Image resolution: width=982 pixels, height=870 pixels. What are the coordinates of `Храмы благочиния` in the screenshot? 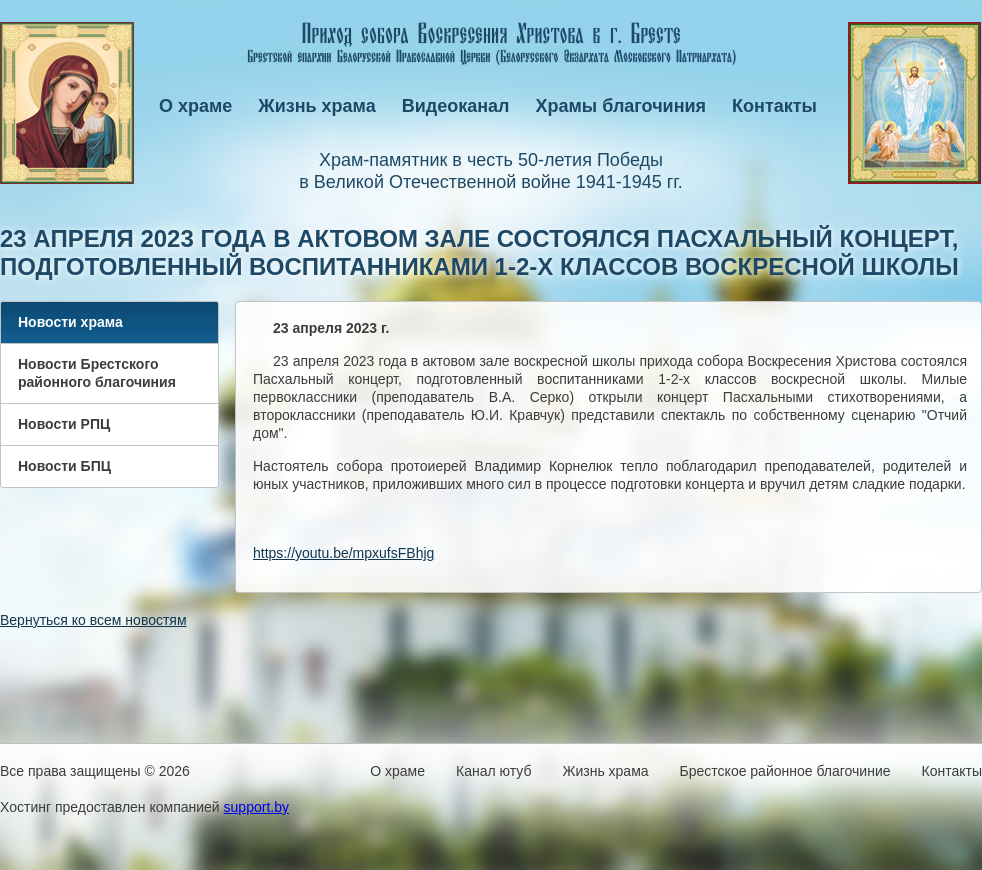 It's located at (621, 106).